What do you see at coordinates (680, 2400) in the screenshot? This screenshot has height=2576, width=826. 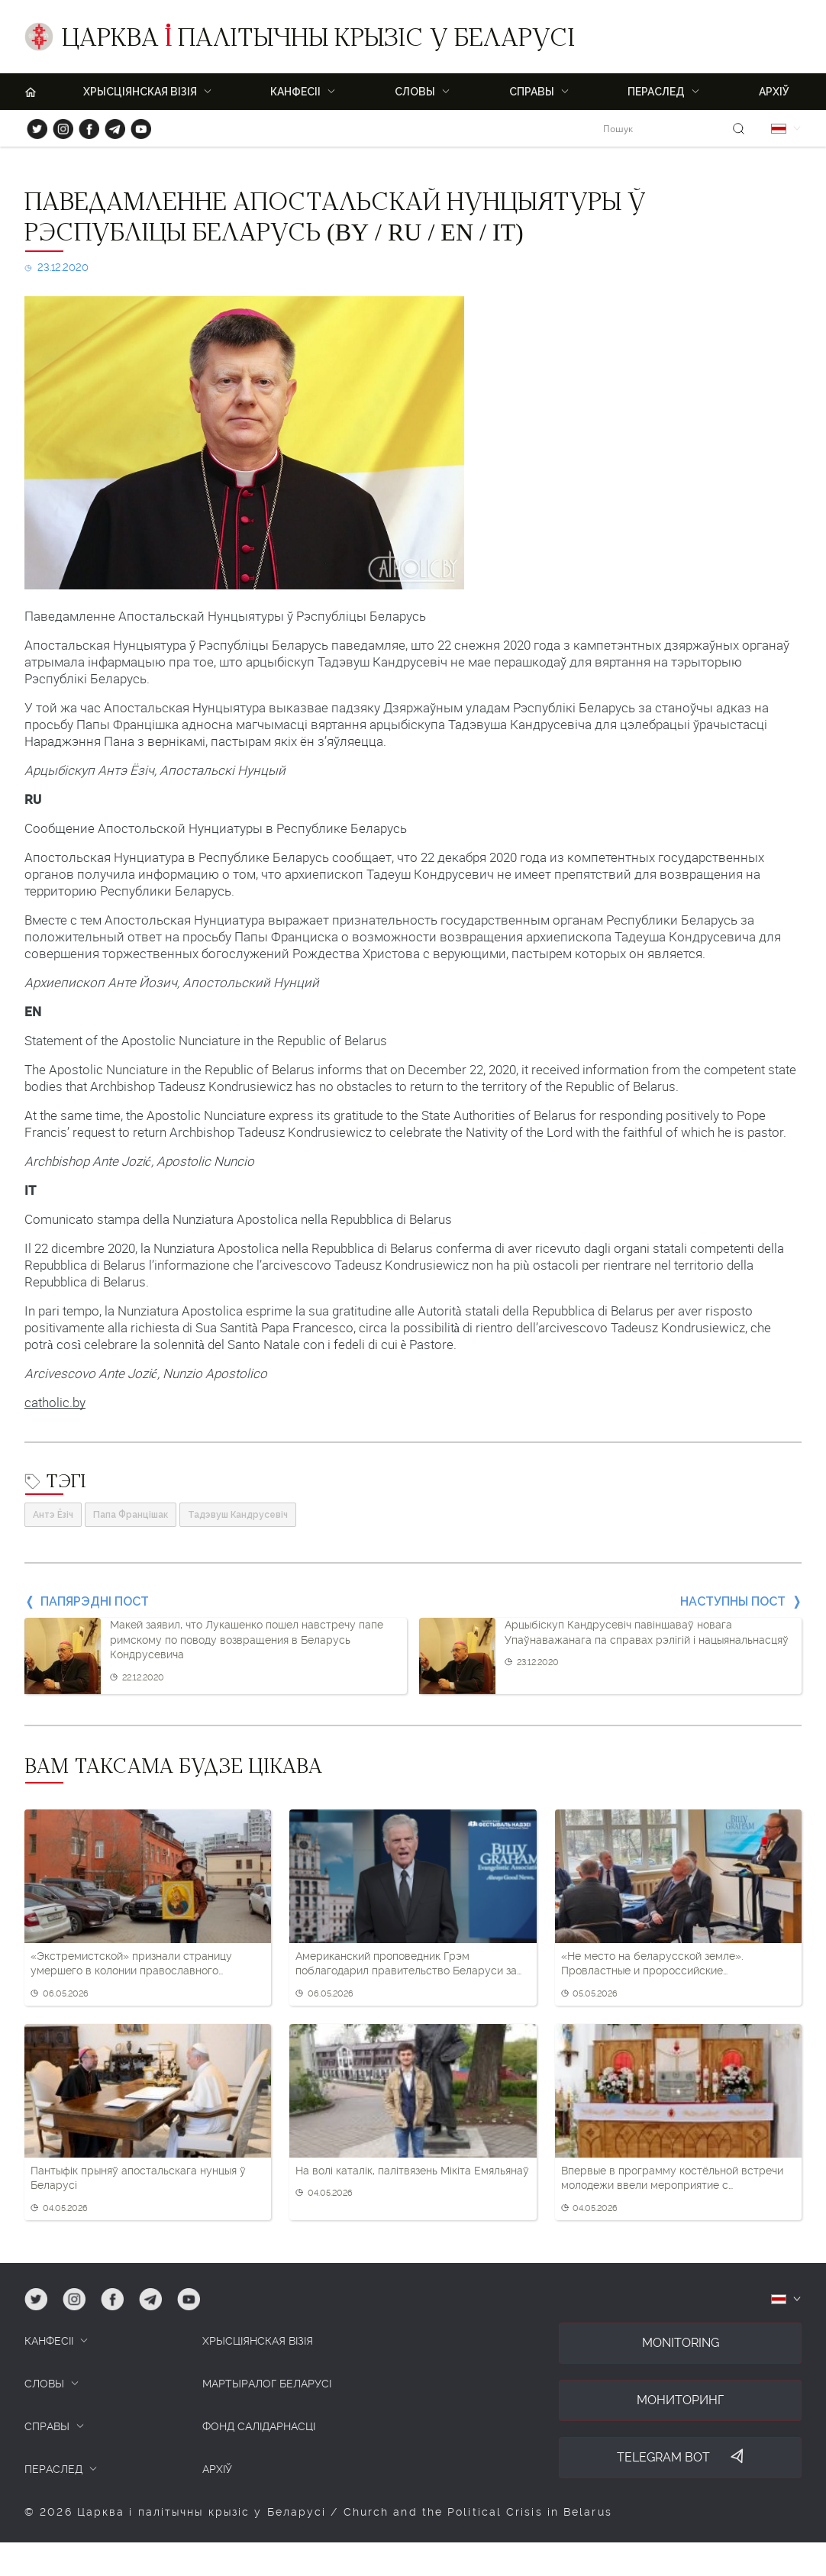 I see `Мониторинг` at bounding box center [680, 2400].